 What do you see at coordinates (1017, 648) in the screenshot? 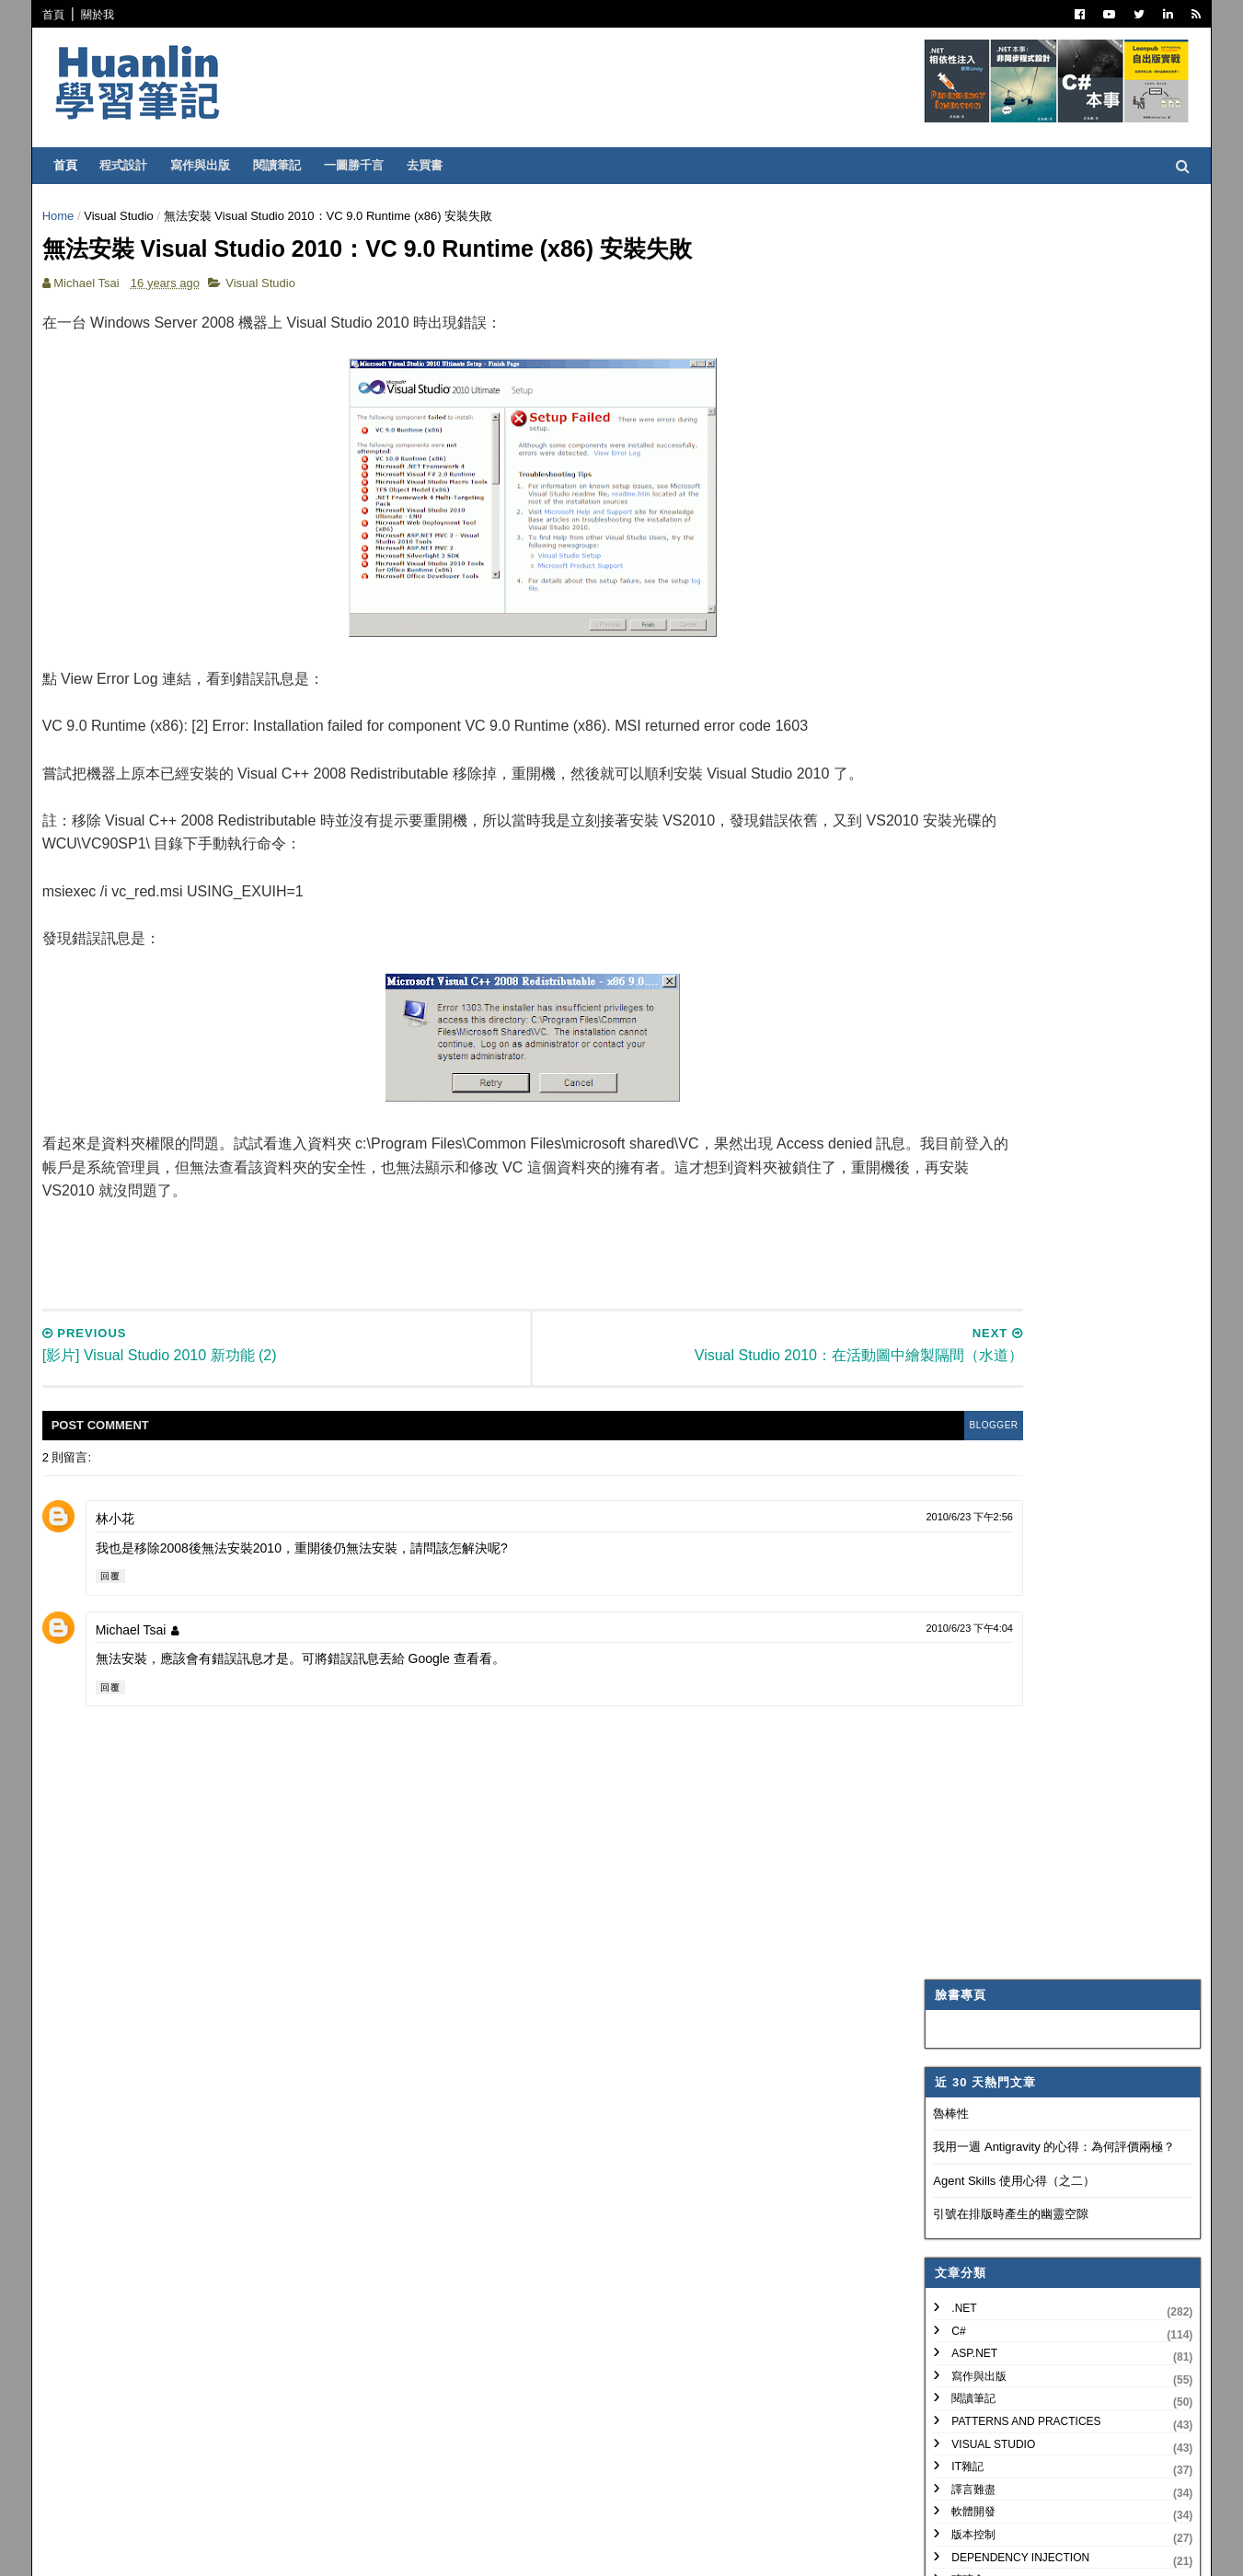
I see `Patterns and Practices` at bounding box center [1017, 648].